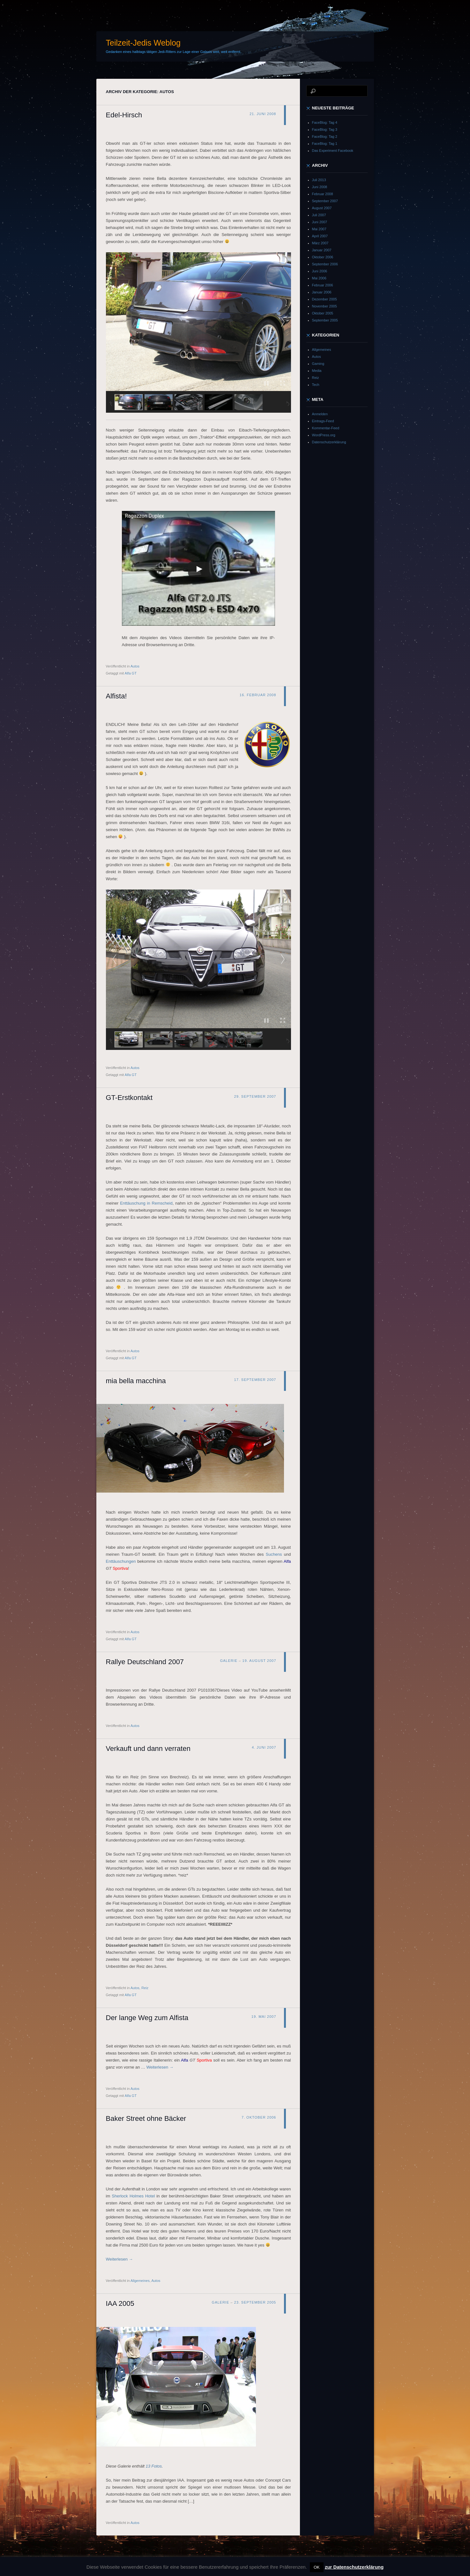 The height and width of the screenshot is (2576, 470). What do you see at coordinates (315, 385) in the screenshot?
I see `Tech` at bounding box center [315, 385].